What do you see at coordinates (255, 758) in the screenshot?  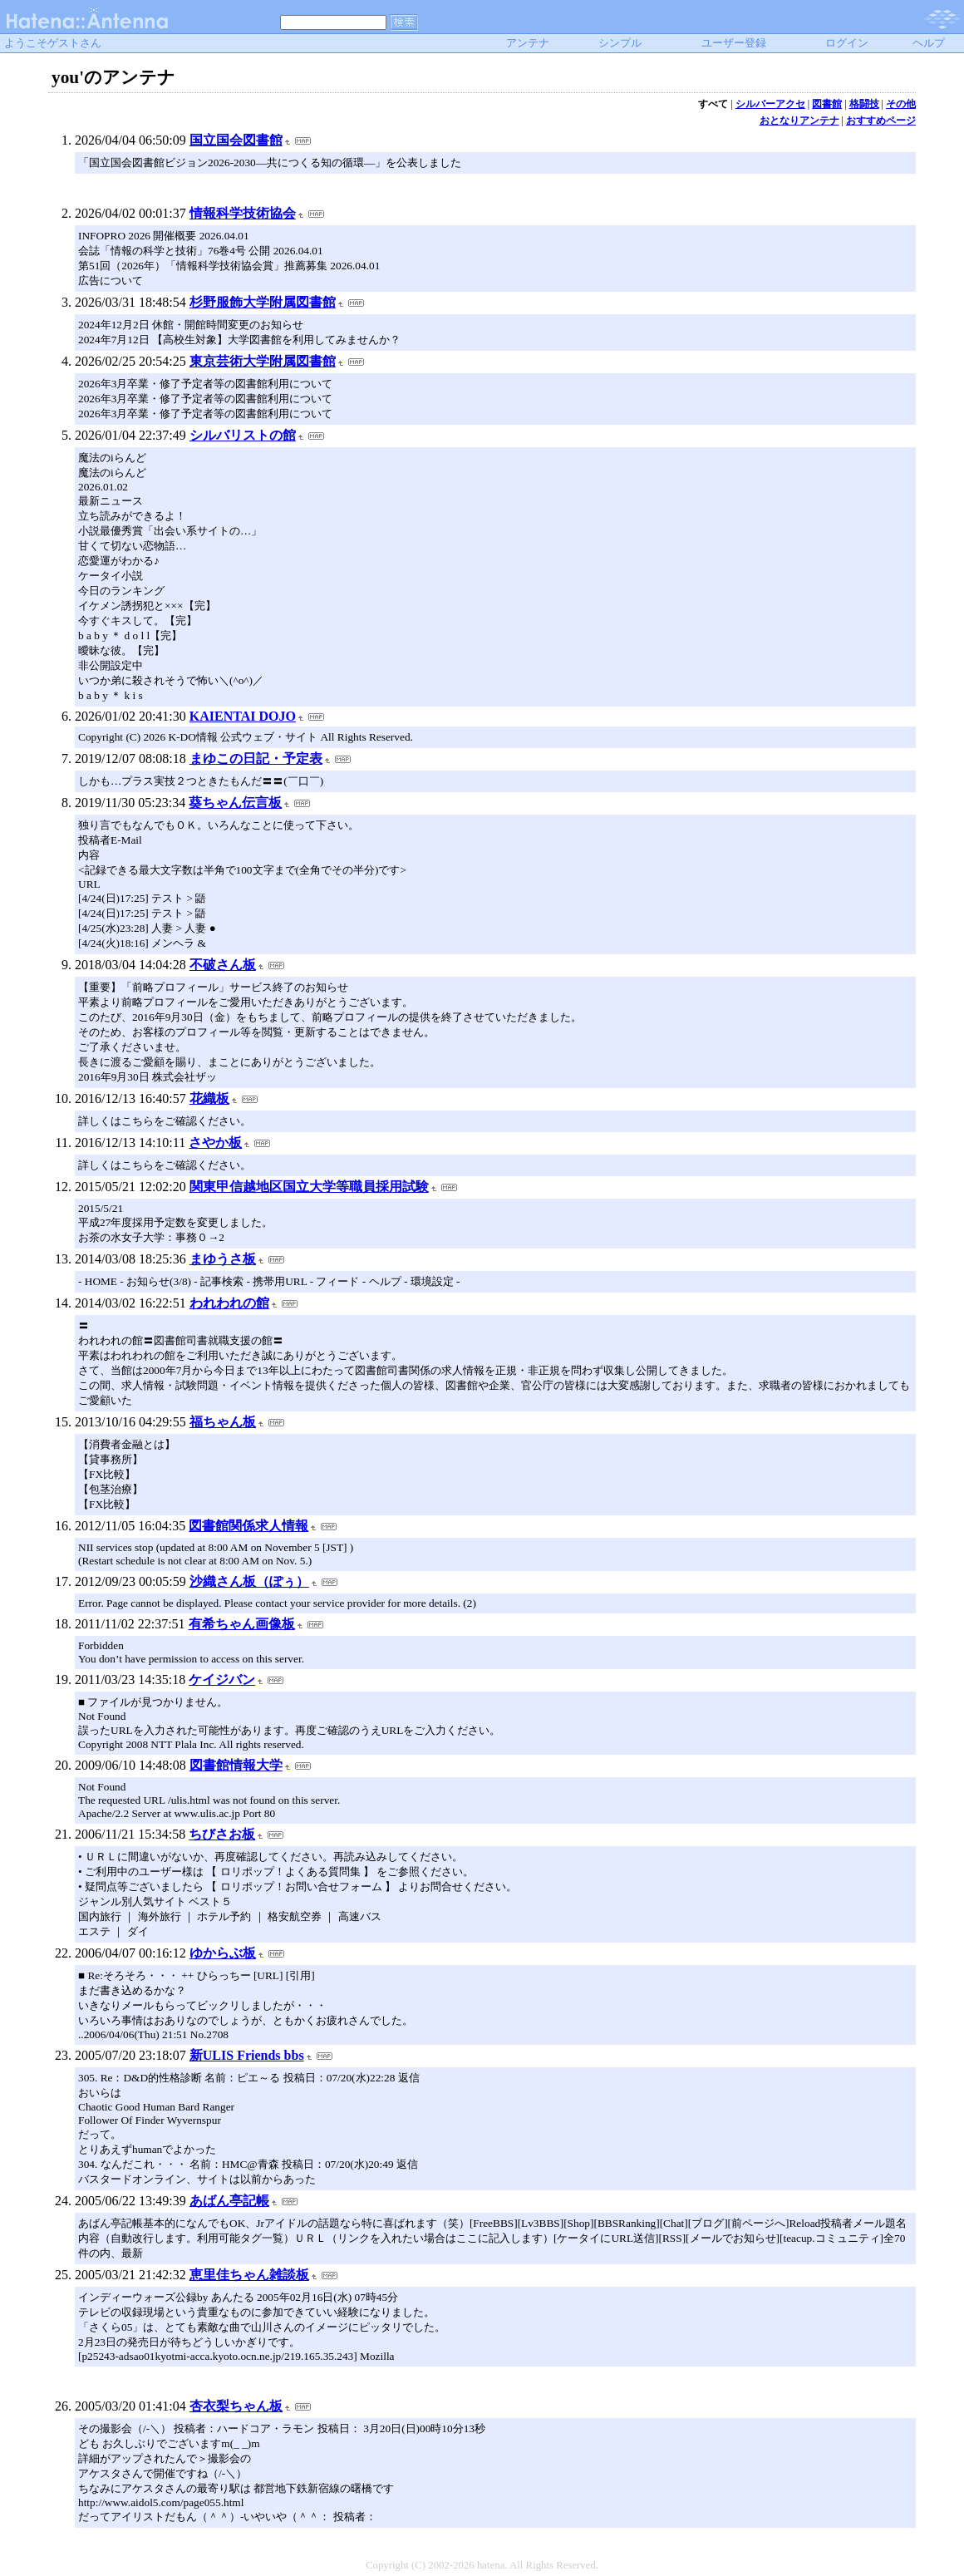 I see `まゆこの日記・予定表` at bounding box center [255, 758].